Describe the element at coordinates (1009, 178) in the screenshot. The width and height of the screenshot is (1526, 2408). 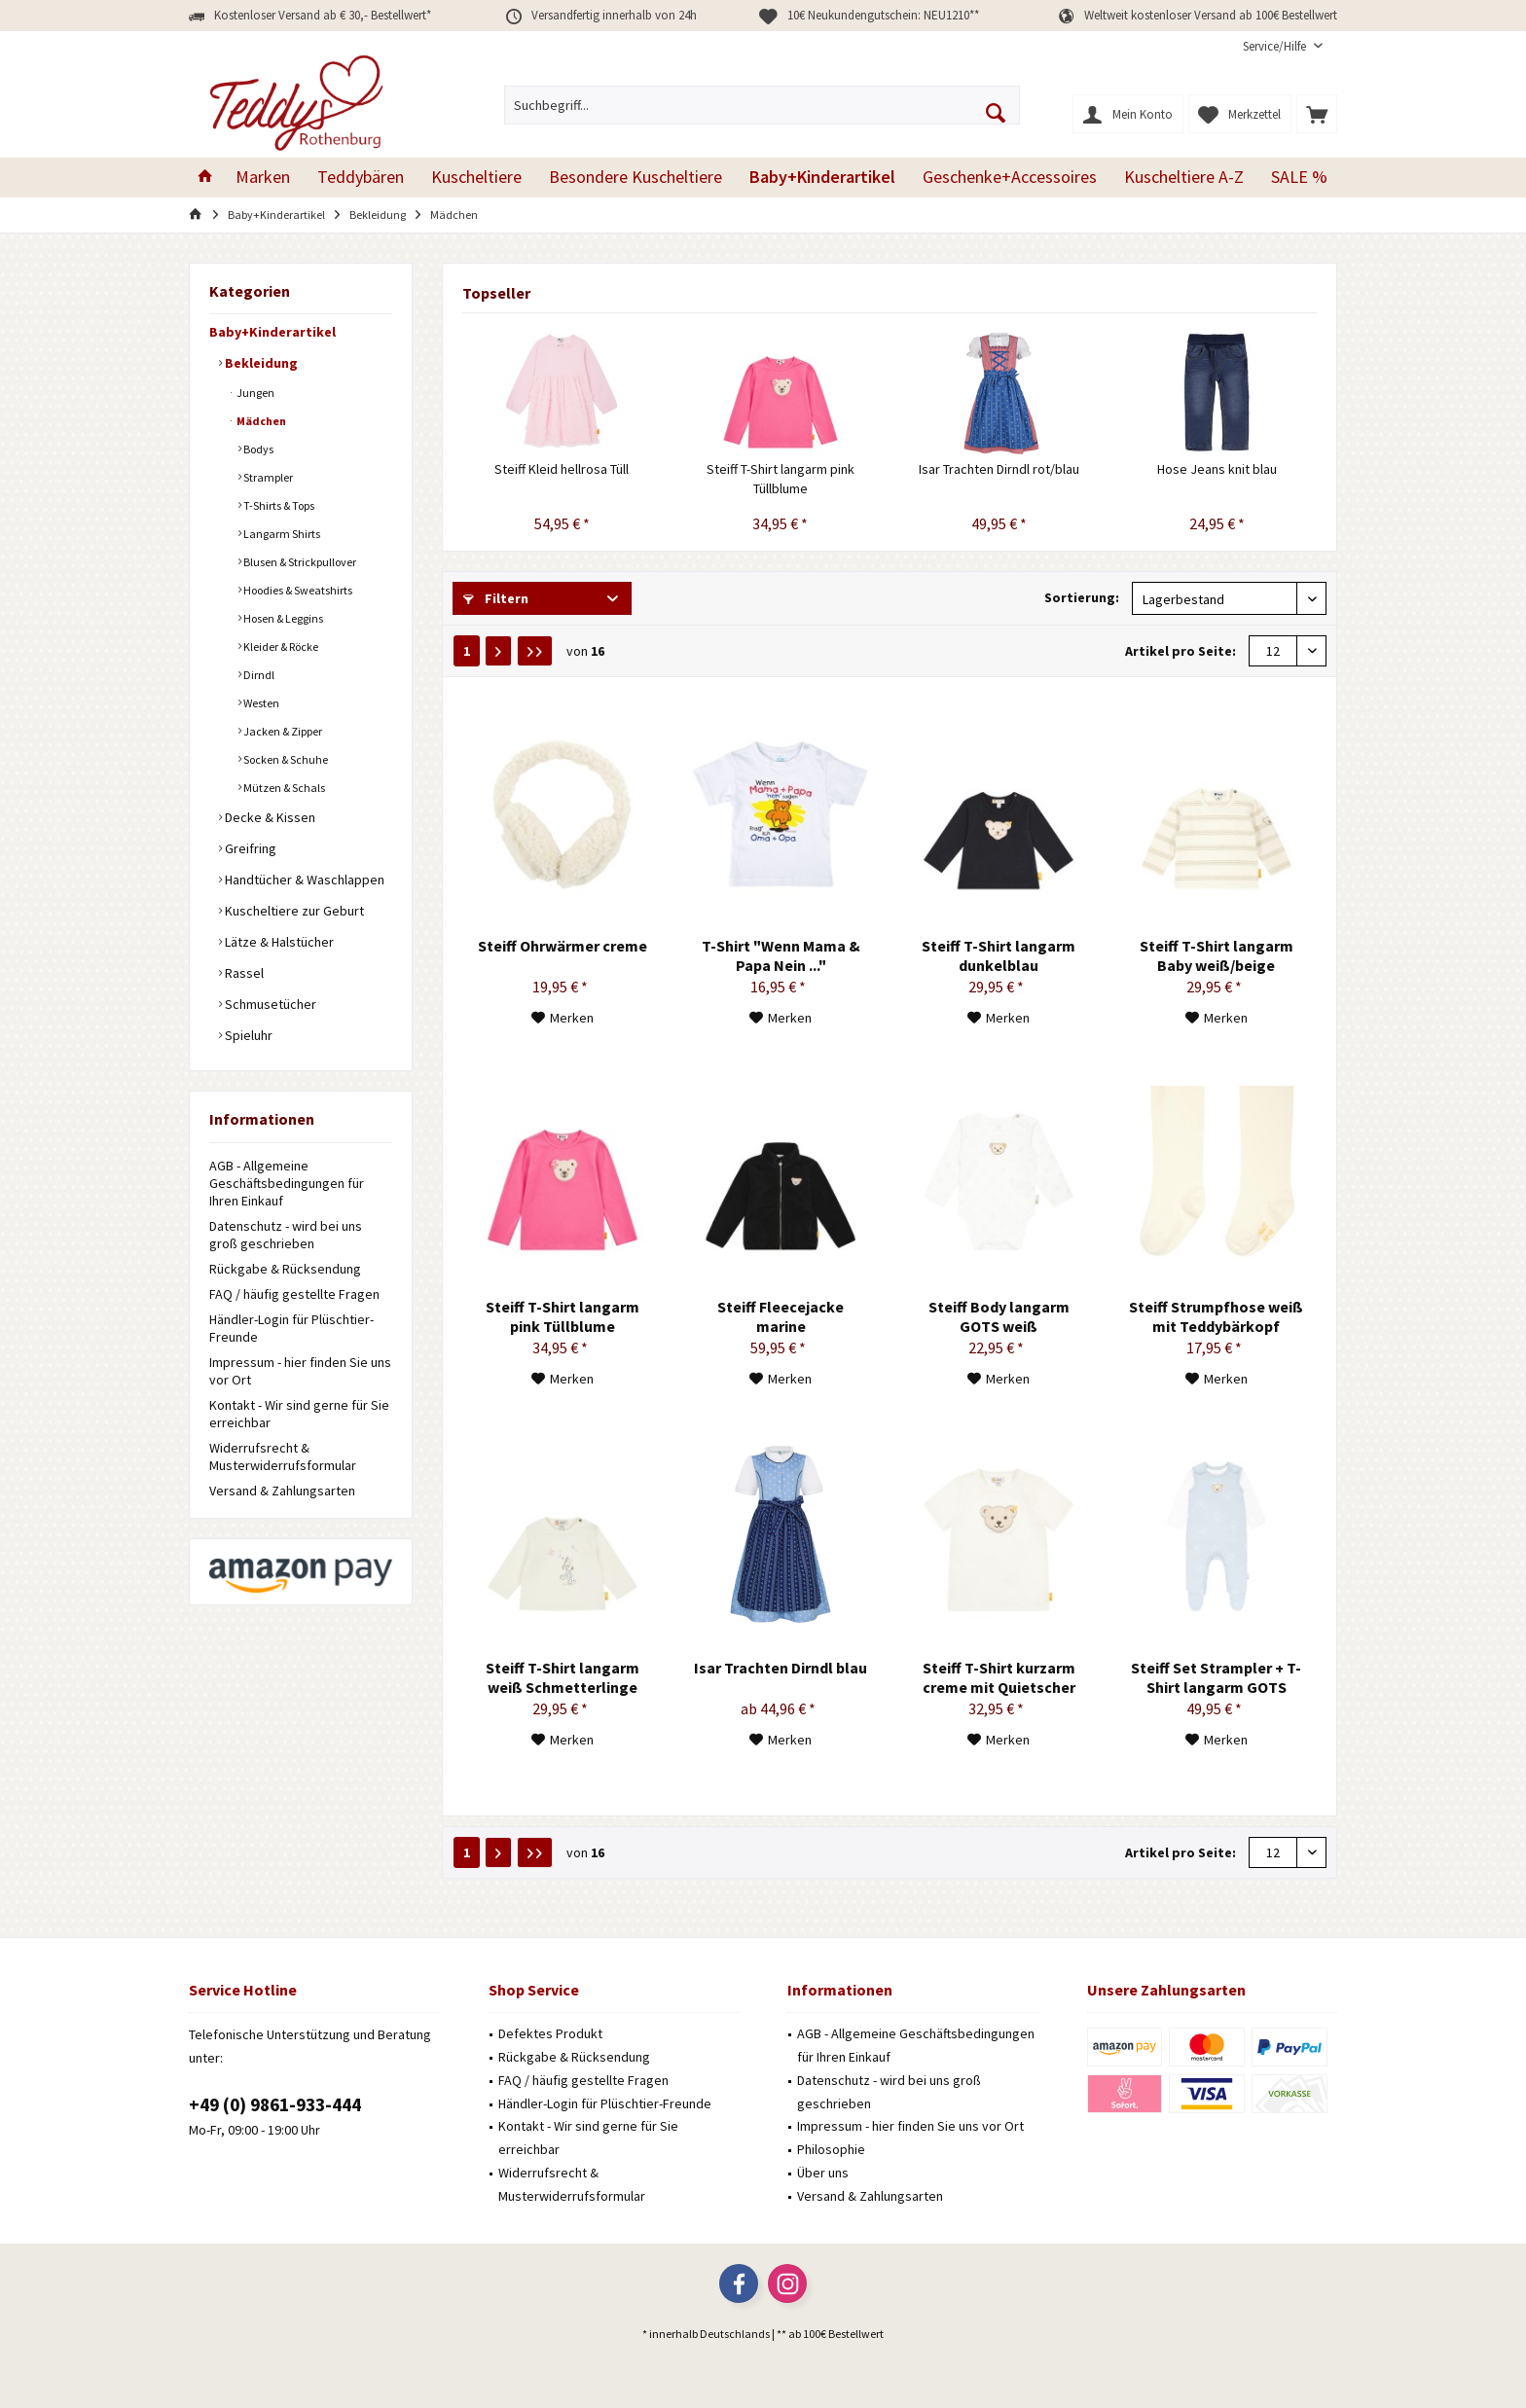
I see `[Geschenke+Accessoires]` at that location.